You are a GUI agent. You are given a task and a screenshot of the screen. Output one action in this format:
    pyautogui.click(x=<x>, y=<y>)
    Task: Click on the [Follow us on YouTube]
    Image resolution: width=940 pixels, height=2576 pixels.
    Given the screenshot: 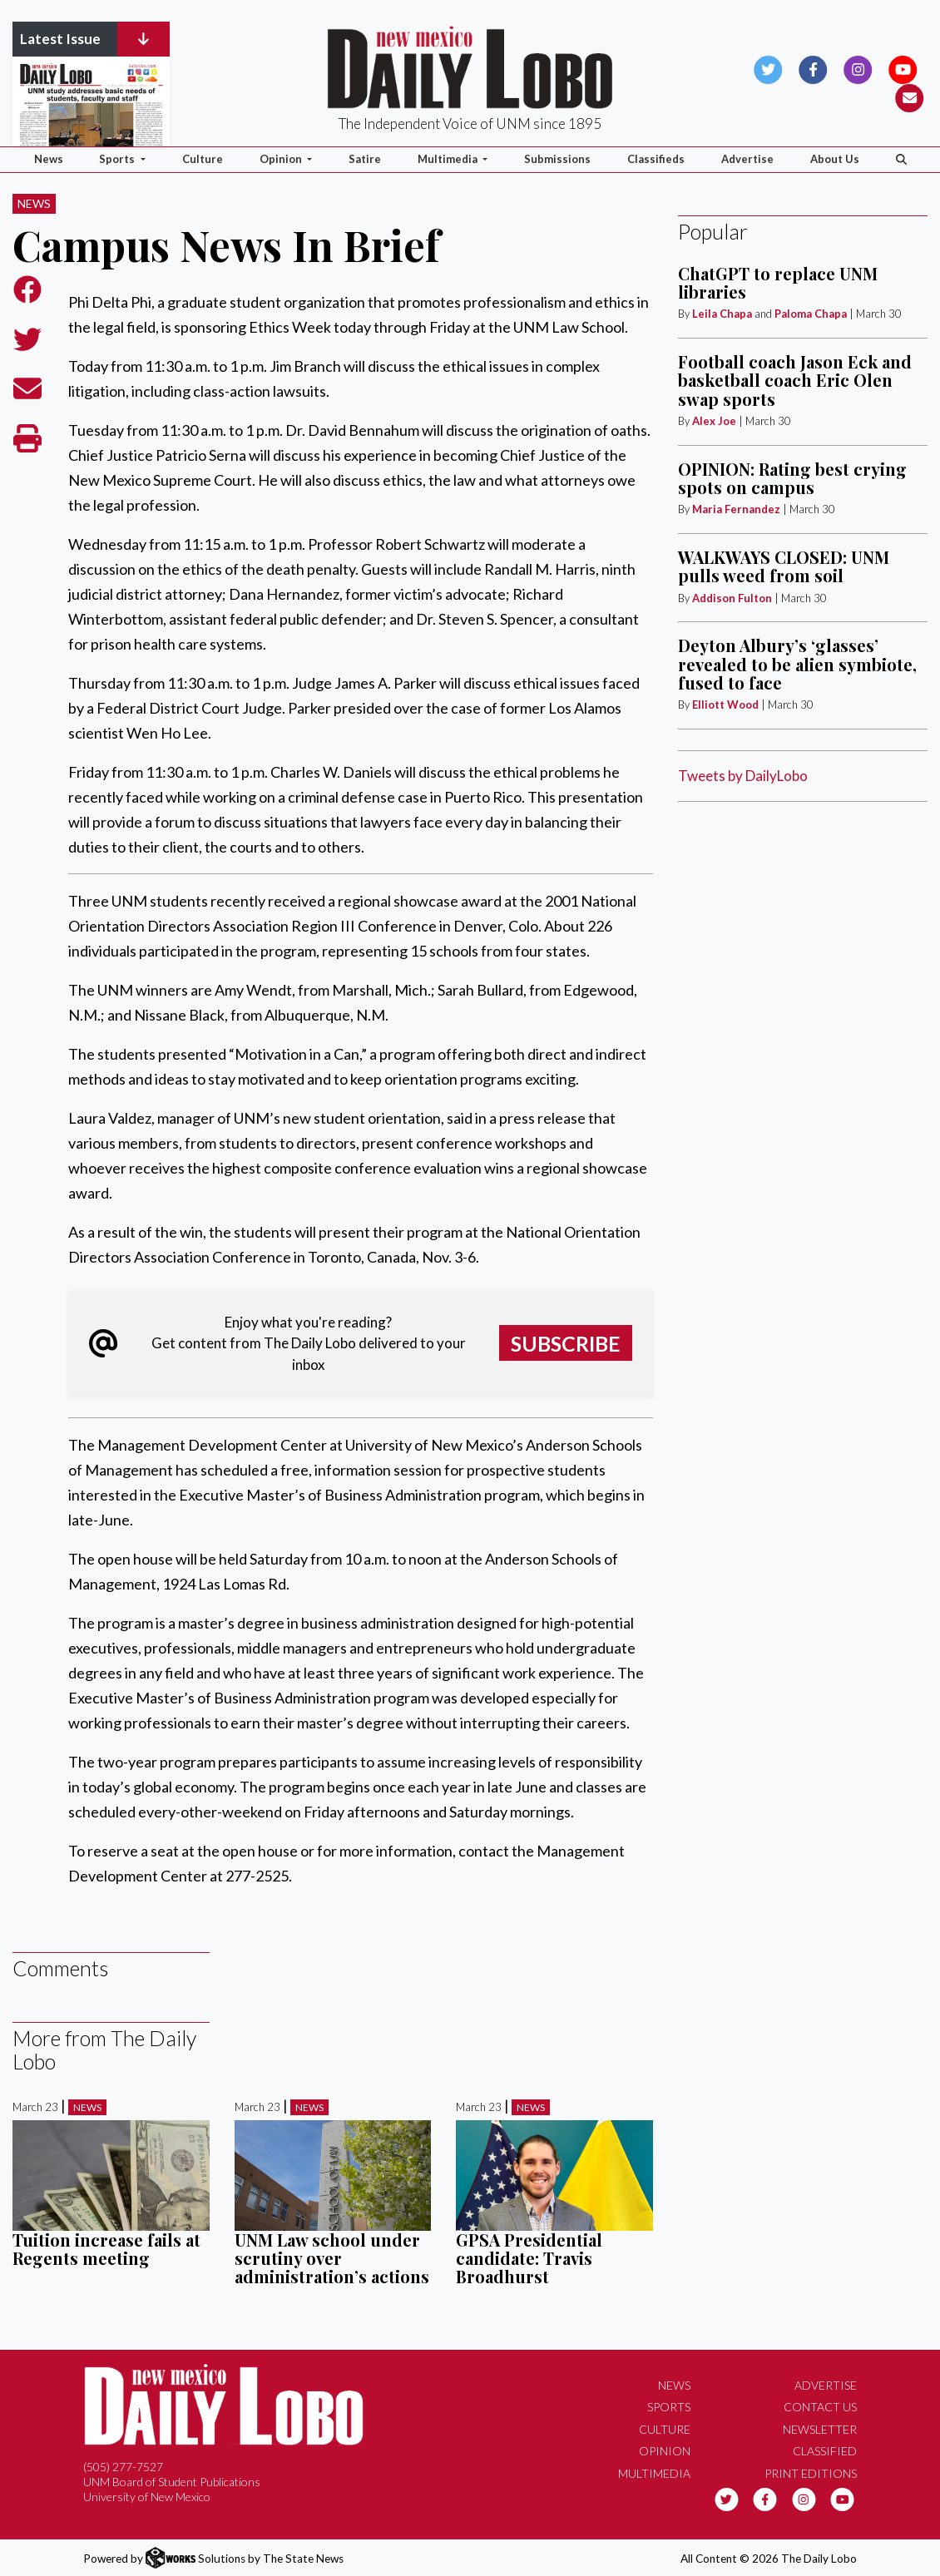 What is the action you would take?
    pyautogui.click(x=903, y=68)
    